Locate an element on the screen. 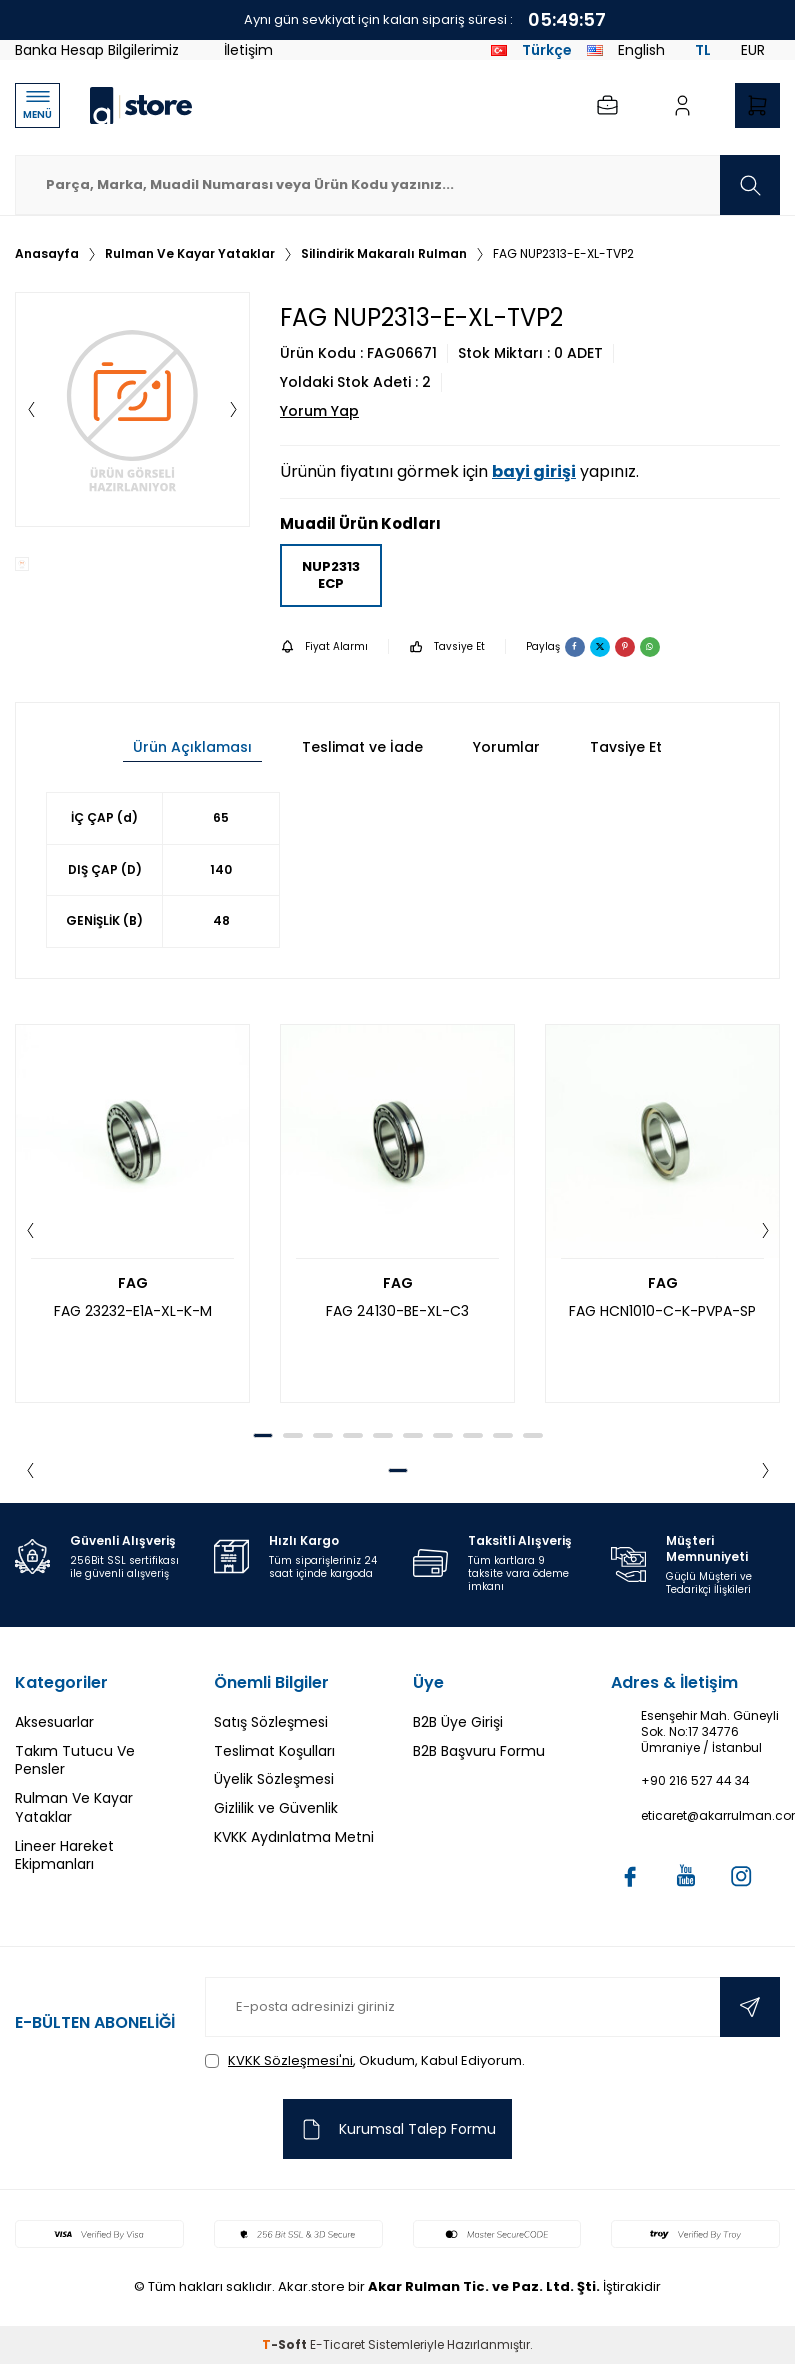 The width and height of the screenshot is (795, 2370). , Okudum, Kabul Ediyorum. is located at coordinates (365, 2060).